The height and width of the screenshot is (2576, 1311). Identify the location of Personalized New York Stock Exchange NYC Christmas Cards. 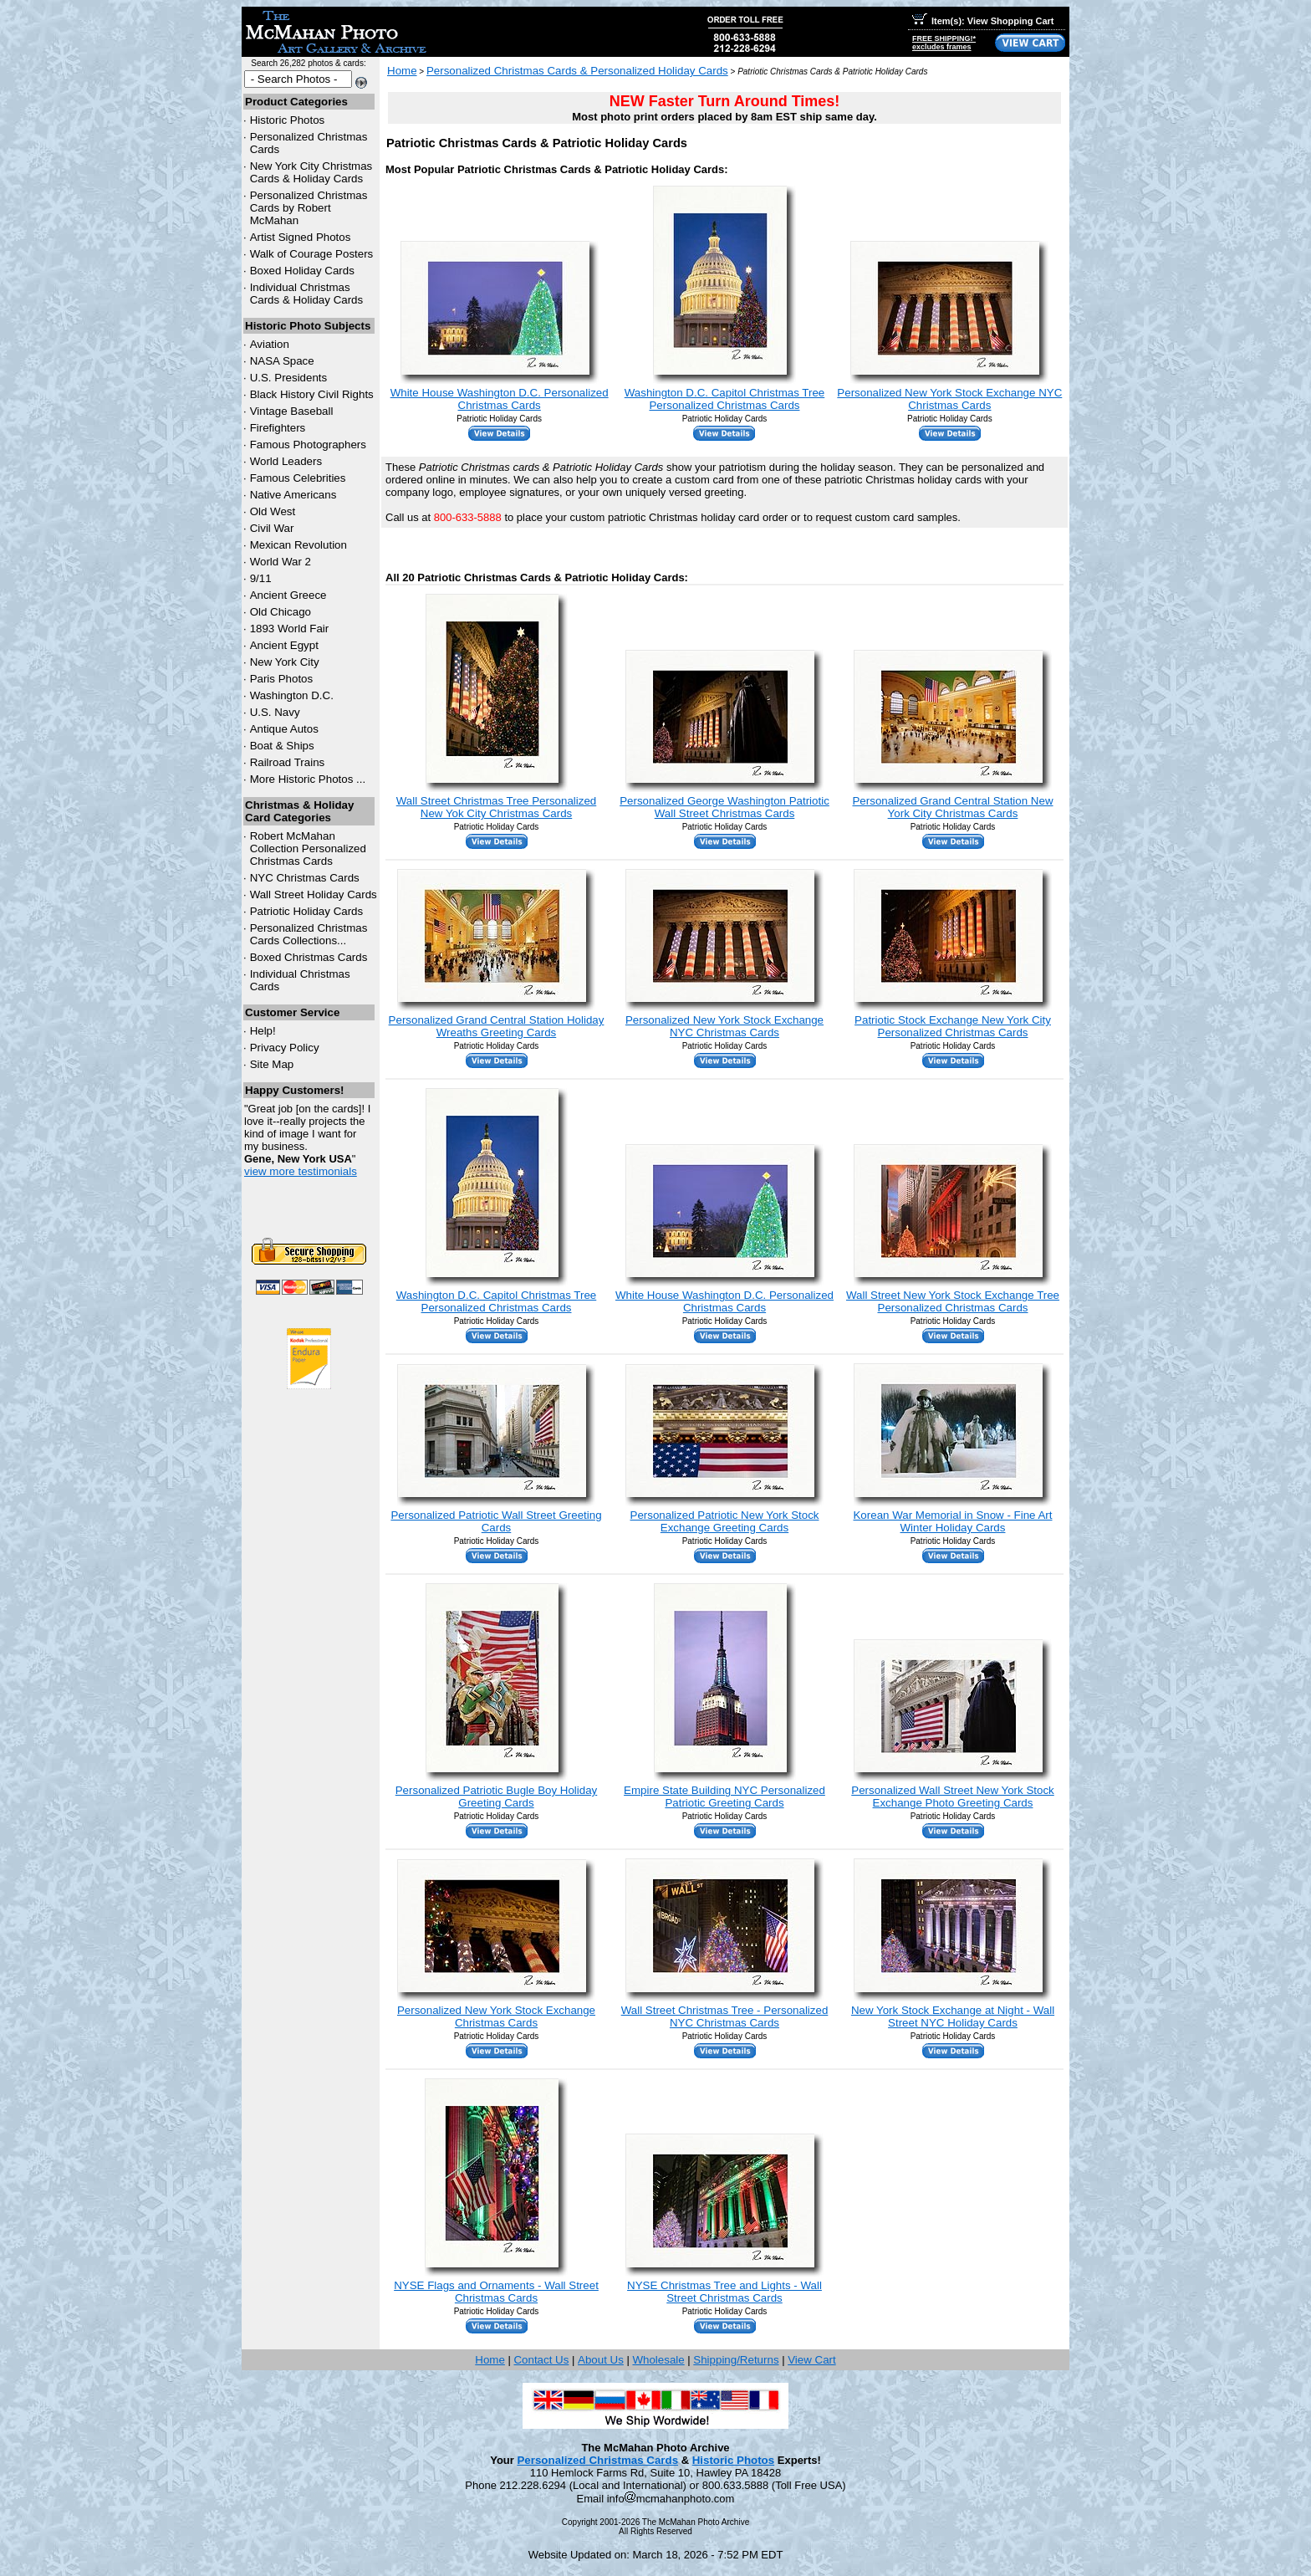
(949, 398).